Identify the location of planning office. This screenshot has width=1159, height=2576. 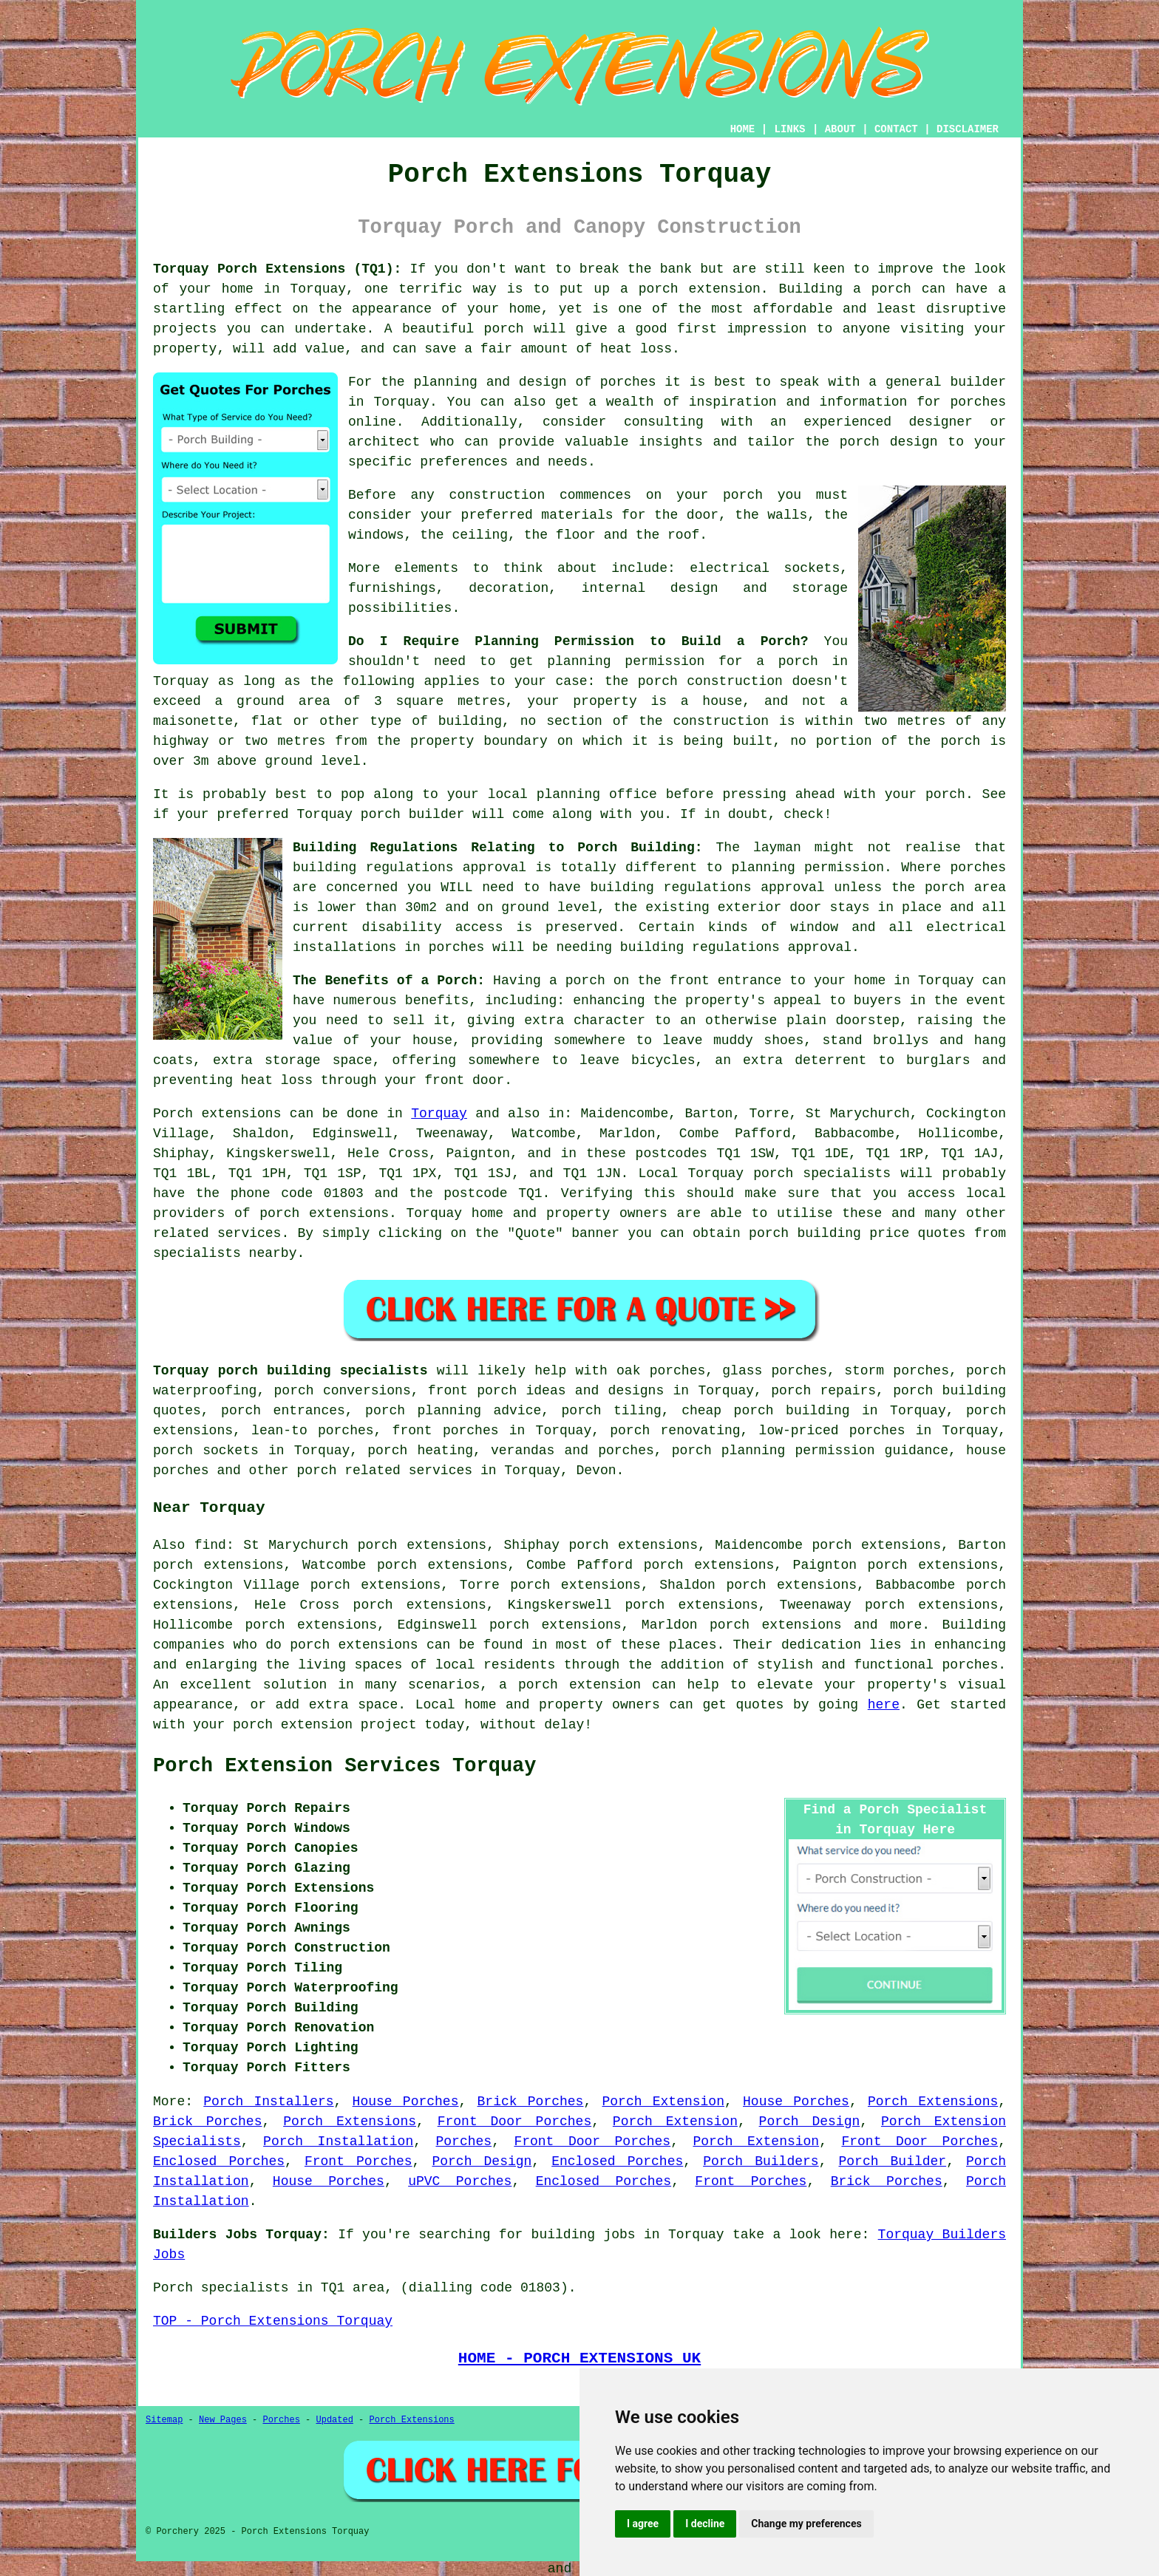
(597, 794).